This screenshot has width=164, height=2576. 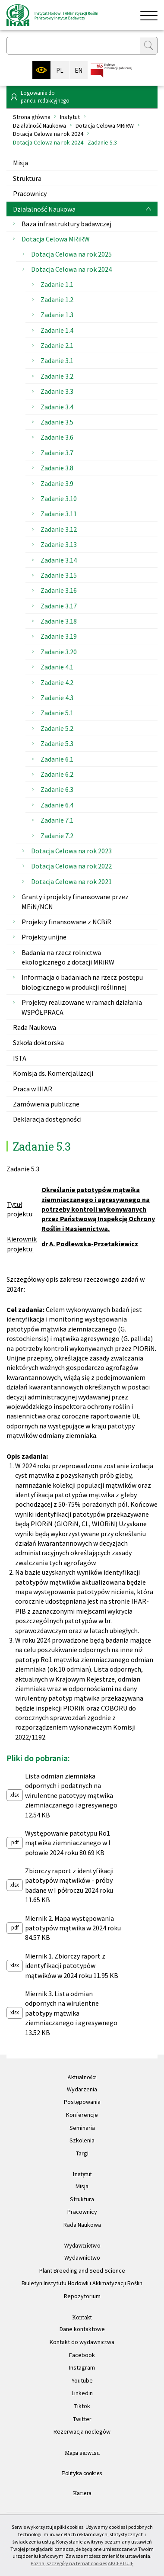 I want to click on Postępowania, so click(x=82, y=2102).